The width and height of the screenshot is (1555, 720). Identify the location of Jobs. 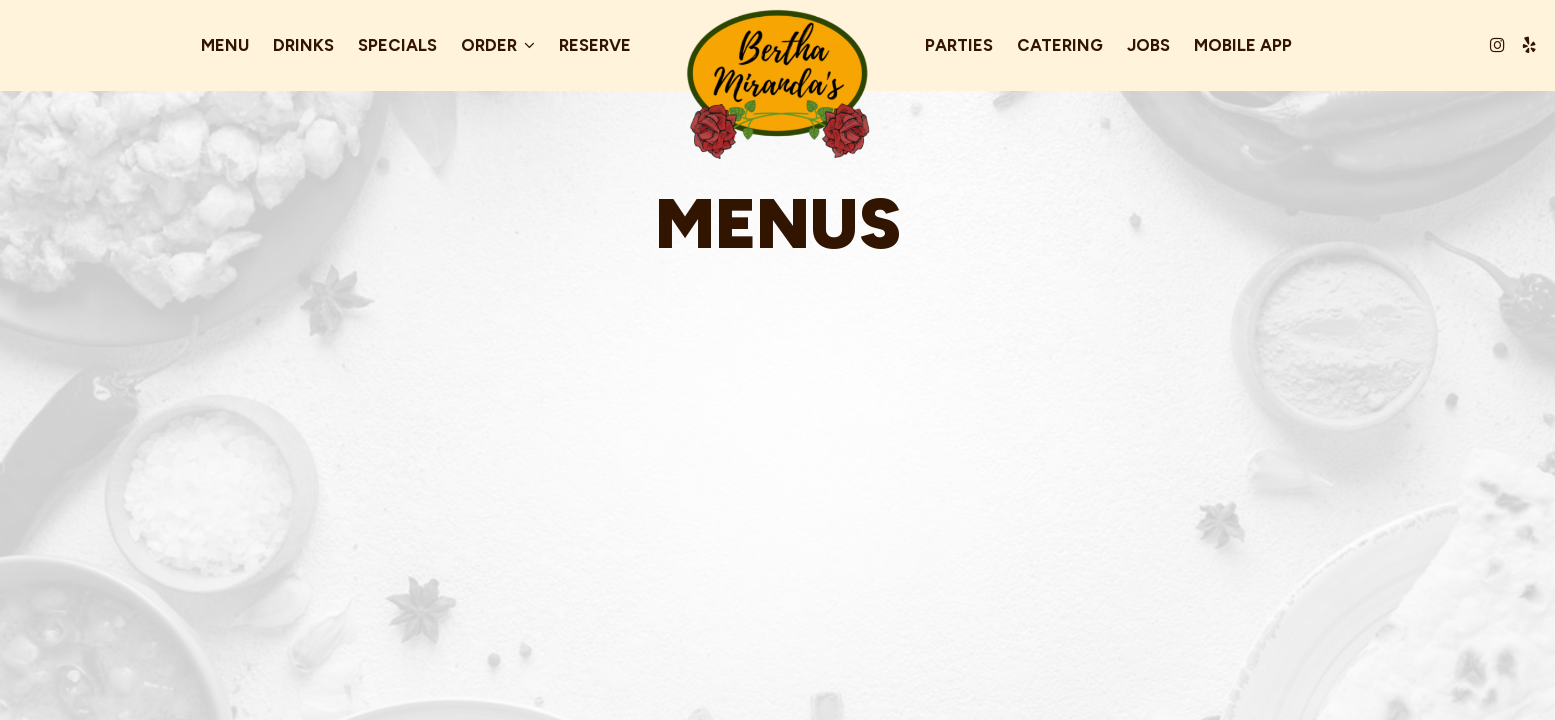
(1148, 45).